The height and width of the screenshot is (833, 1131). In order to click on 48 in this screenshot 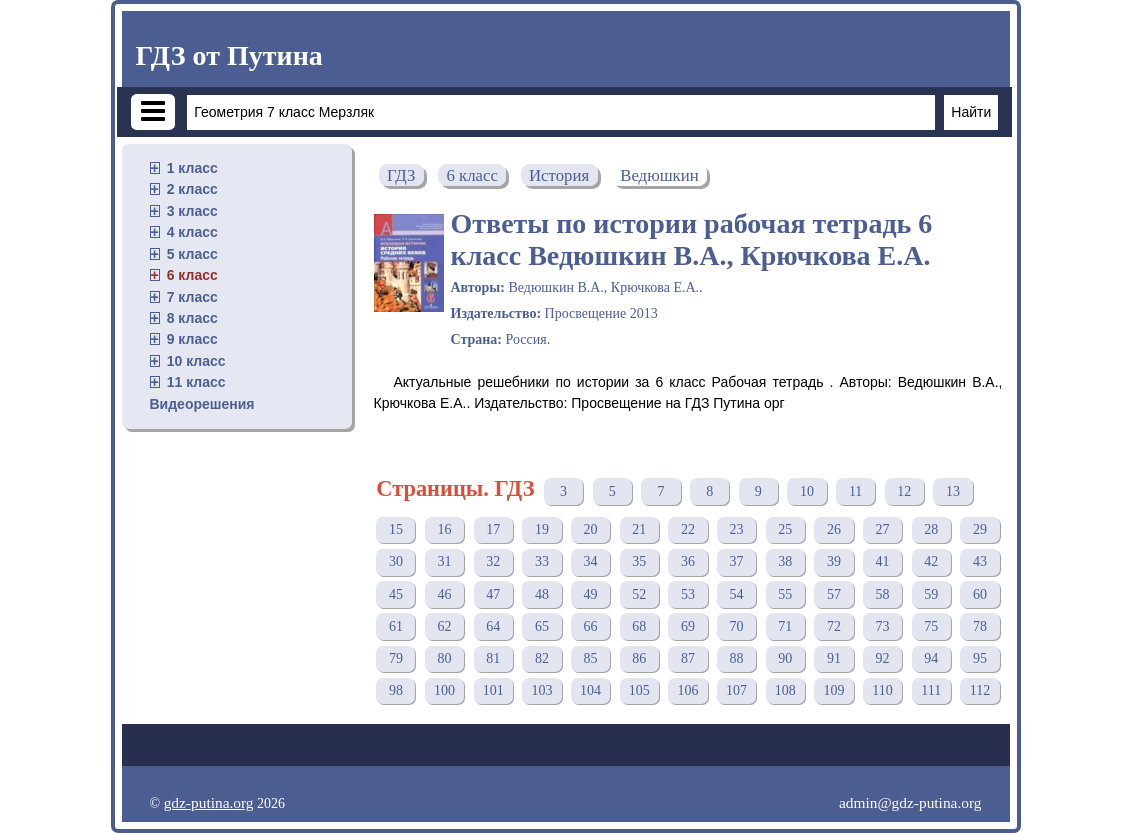, I will do `click(542, 594)`.